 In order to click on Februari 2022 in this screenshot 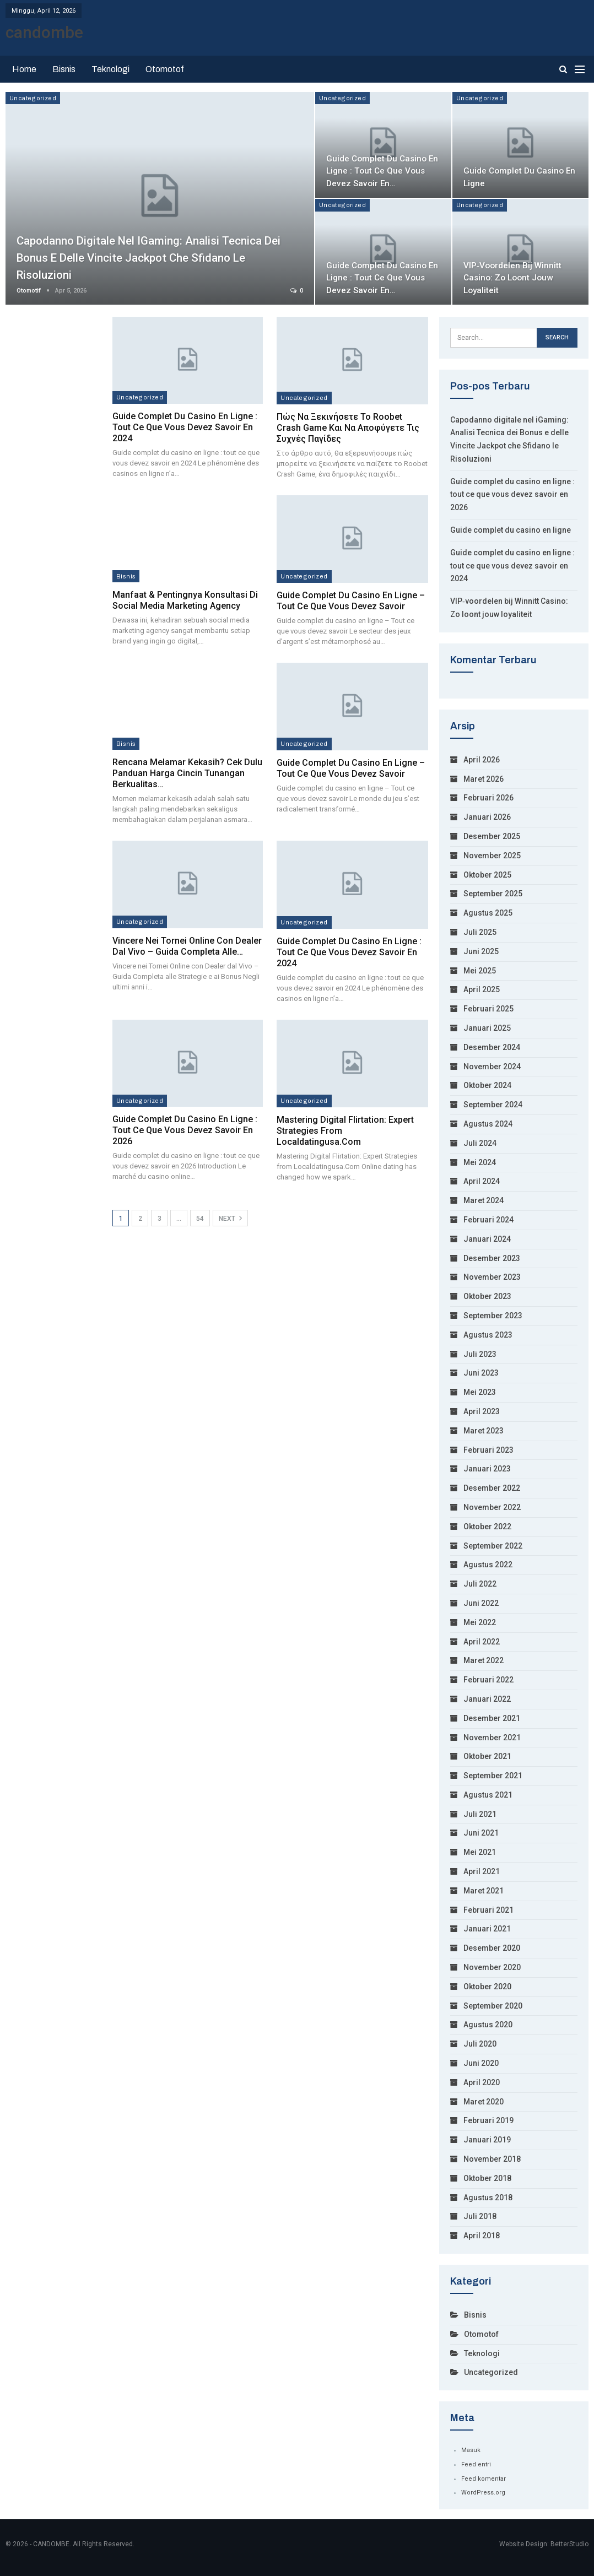, I will do `click(488, 1679)`.